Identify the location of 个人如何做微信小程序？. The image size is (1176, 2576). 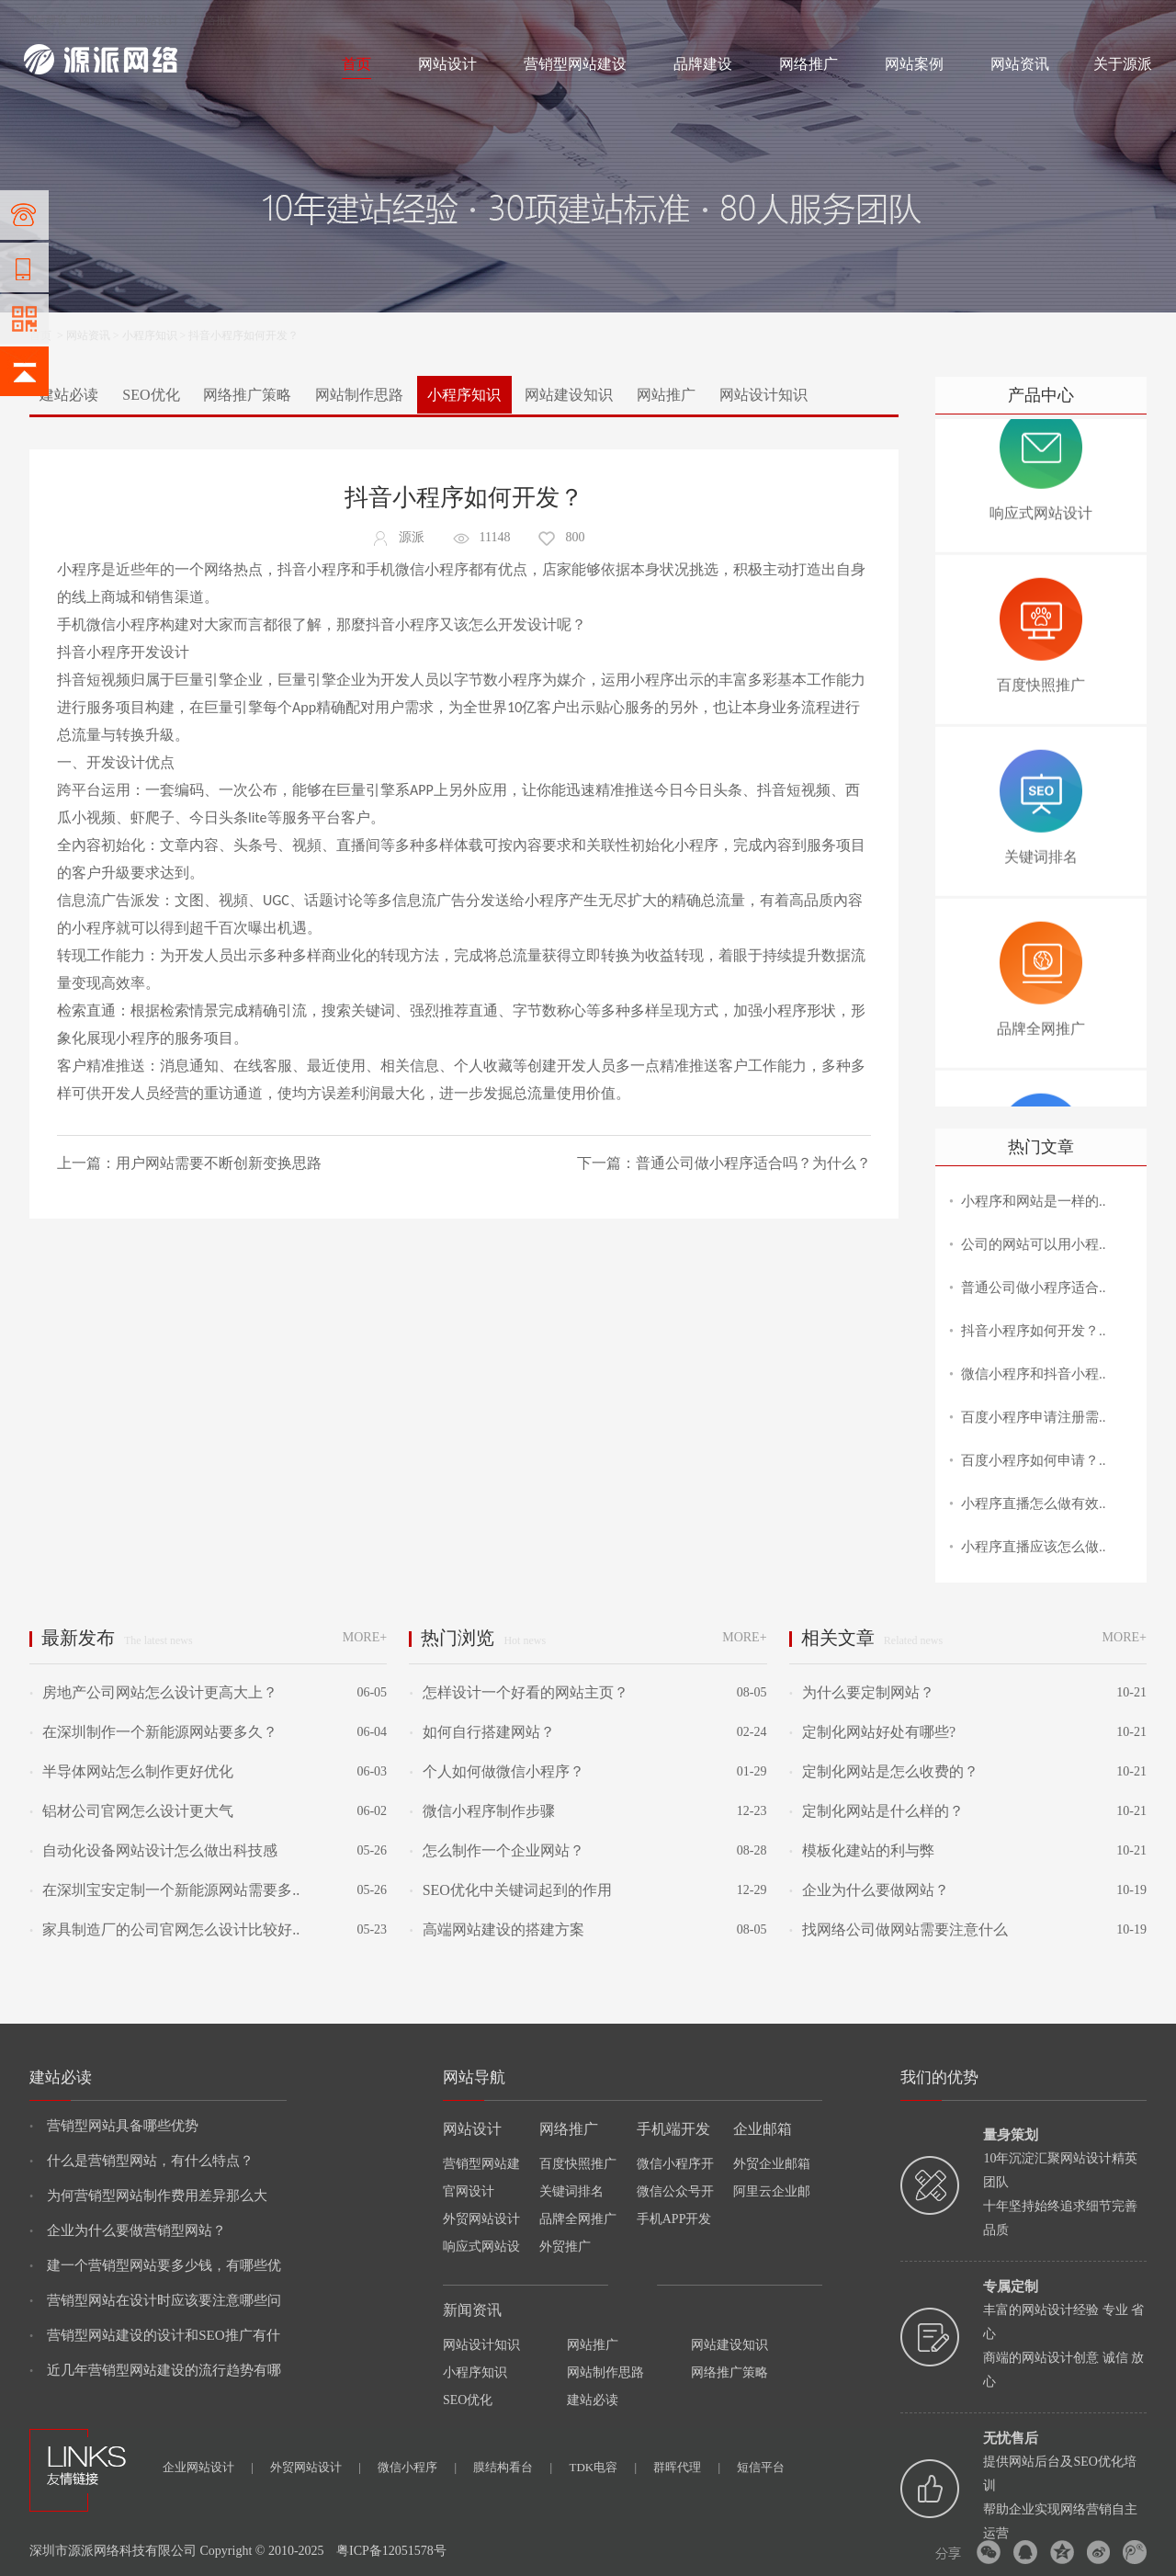
(496, 1771).